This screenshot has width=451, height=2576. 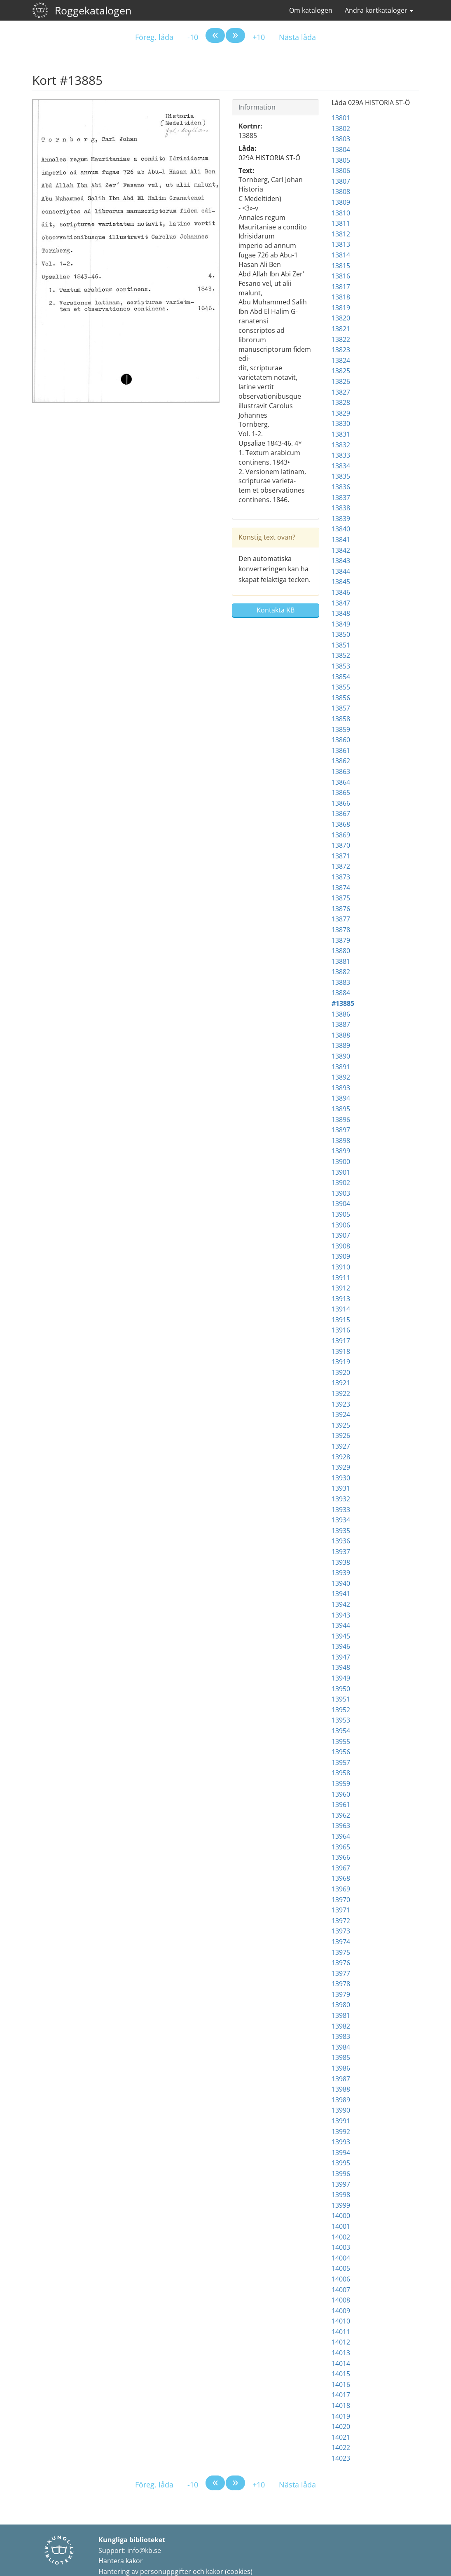 What do you see at coordinates (341, 940) in the screenshot?
I see `13879` at bounding box center [341, 940].